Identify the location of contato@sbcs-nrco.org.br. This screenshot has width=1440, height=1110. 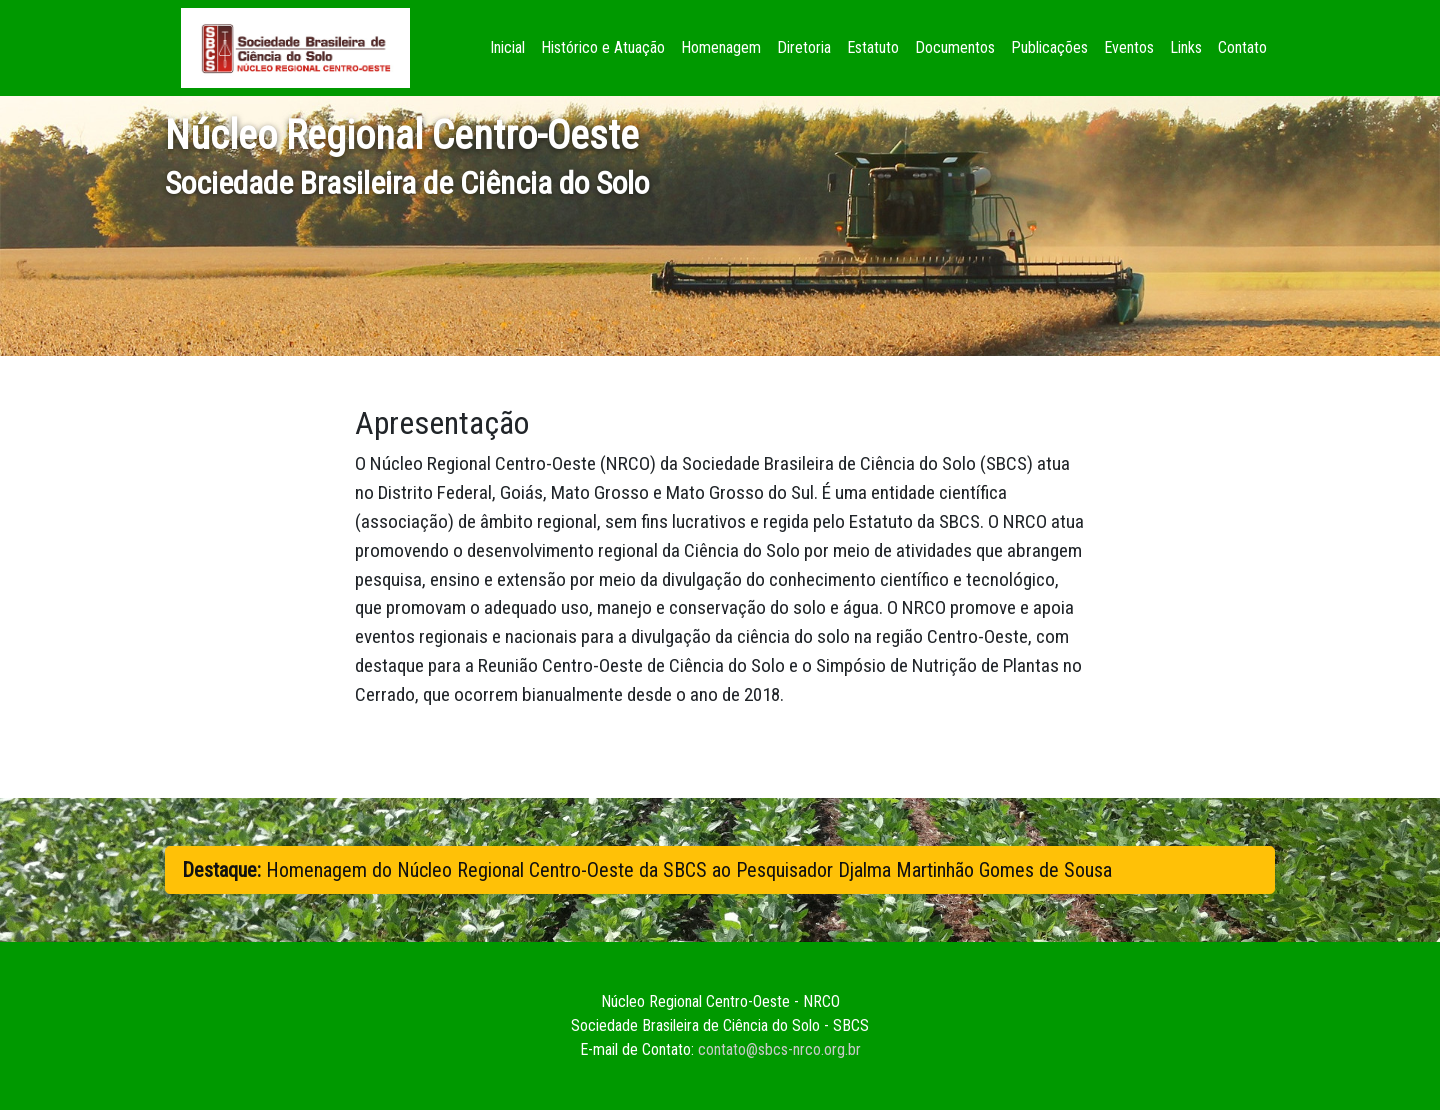
(779, 1049).